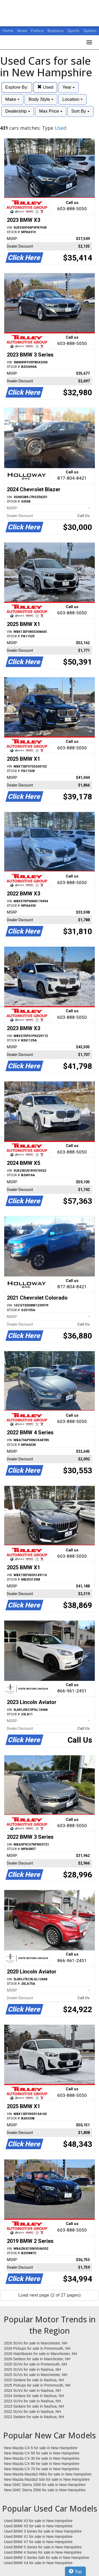 Image resolution: width=99 pixels, height=2576 pixels. What do you see at coordinates (89, 30) in the screenshot?
I see `Opinion` at bounding box center [89, 30].